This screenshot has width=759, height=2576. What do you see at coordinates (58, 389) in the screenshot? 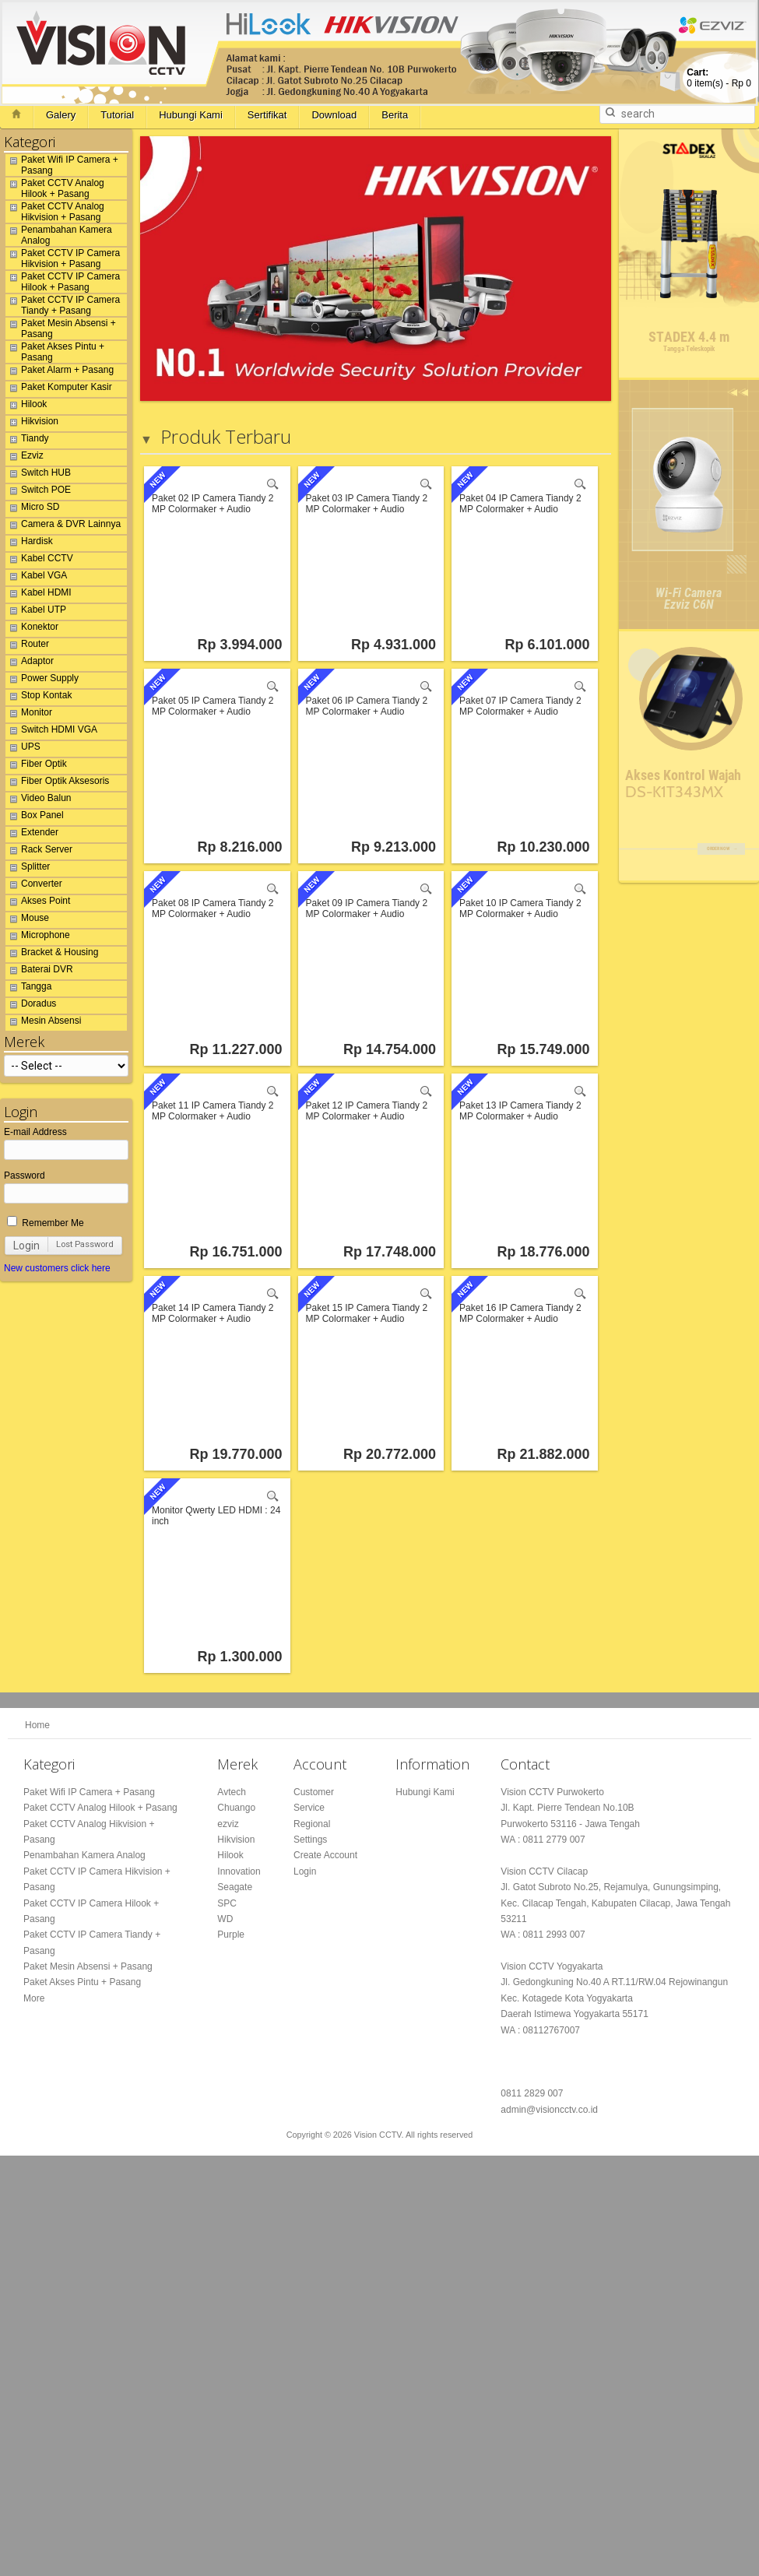
I see `Paket Komputer Kasir` at bounding box center [58, 389].